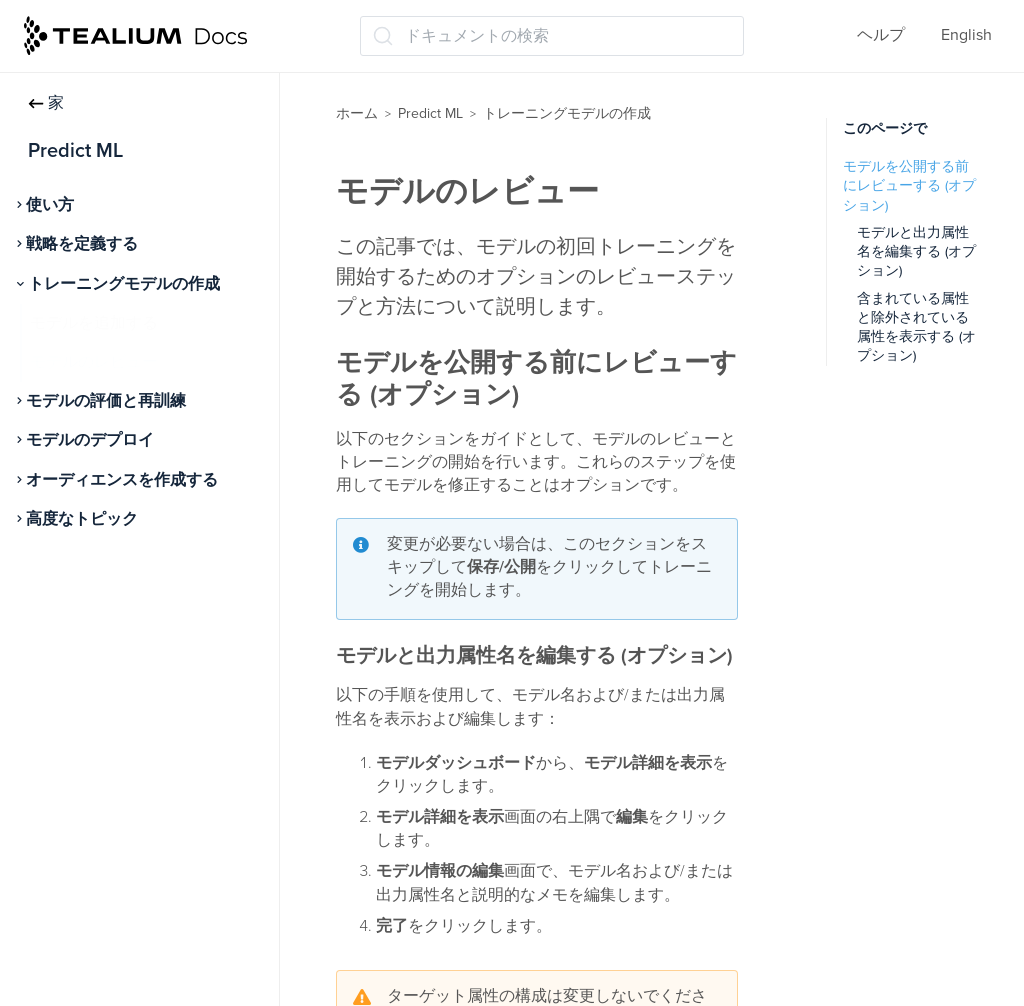  What do you see at coordinates (50, 205) in the screenshot?
I see `使い方` at bounding box center [50, 205].